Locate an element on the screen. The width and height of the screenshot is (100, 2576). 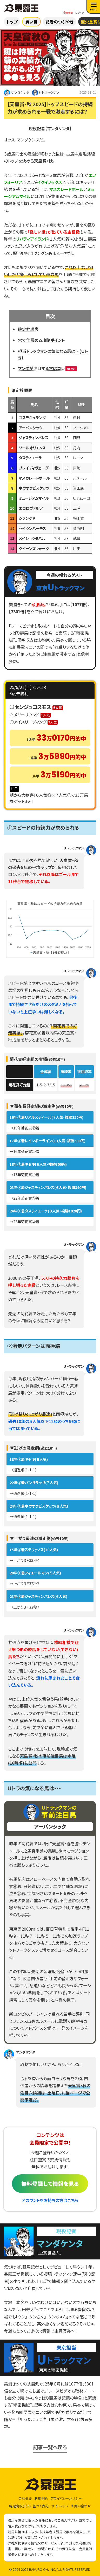
サイトマップ is located at coordinates (60, 2505).